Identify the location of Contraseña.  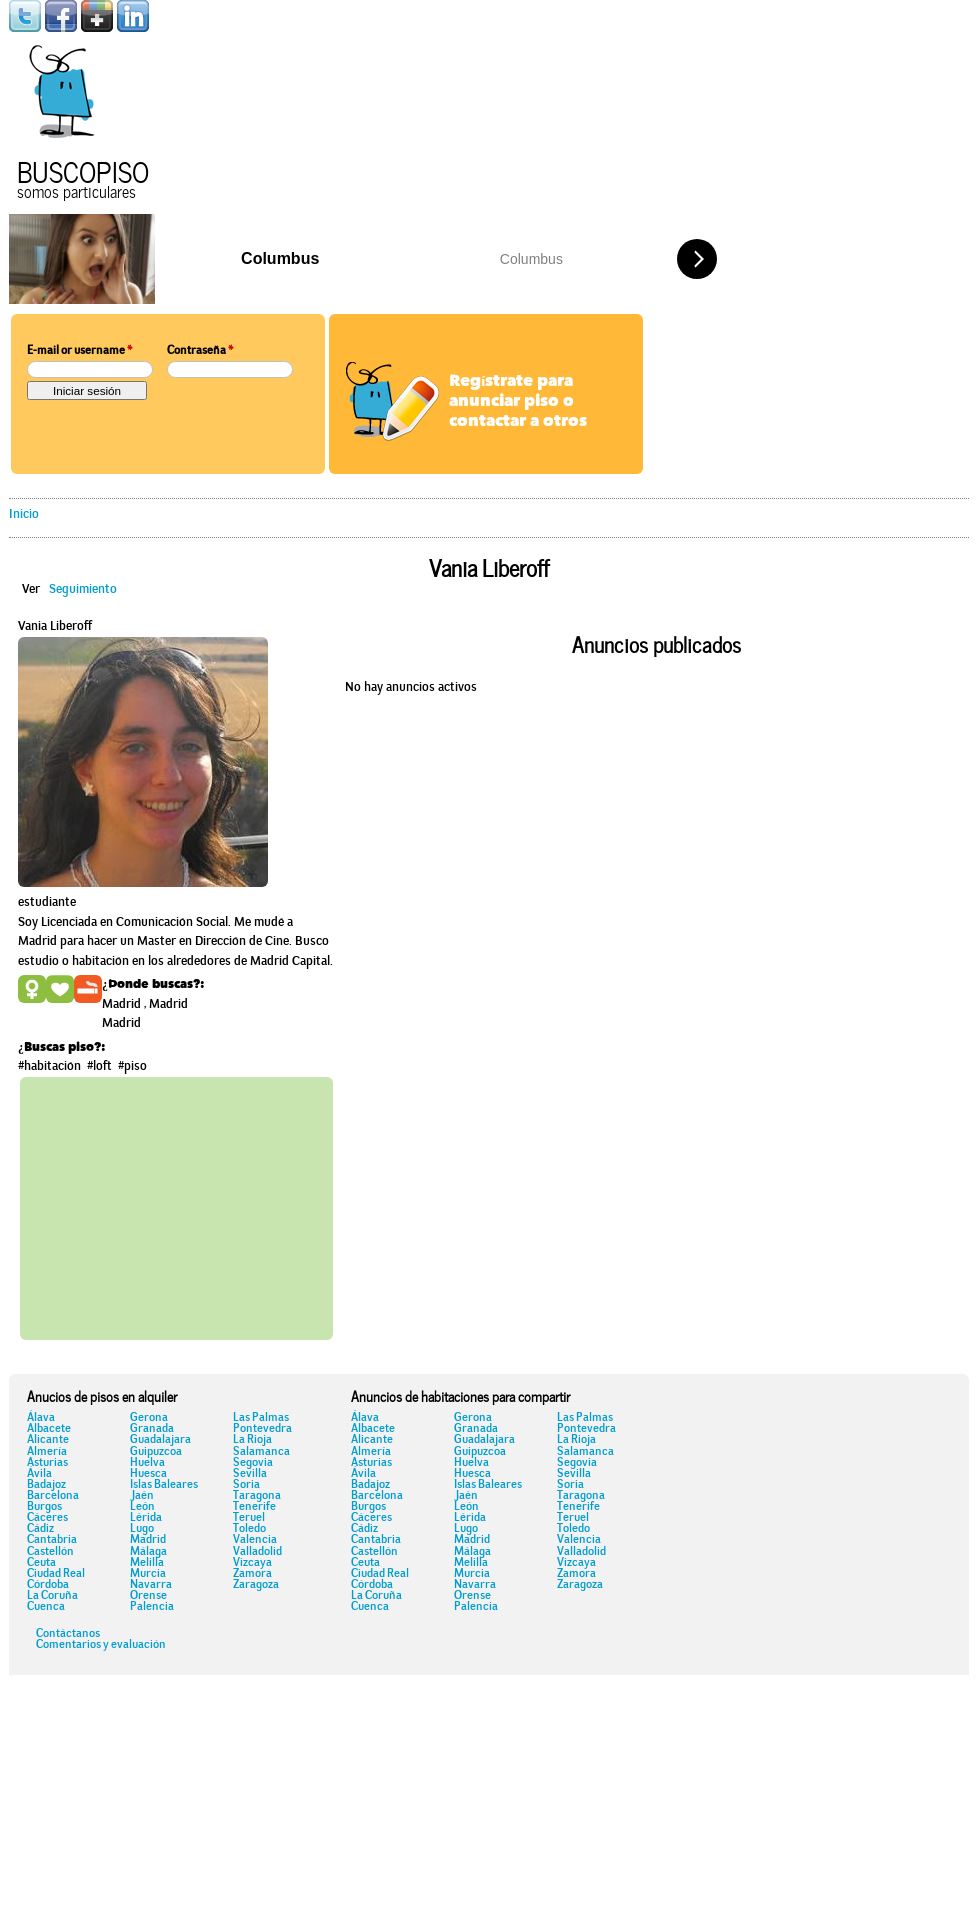
(200, 351).